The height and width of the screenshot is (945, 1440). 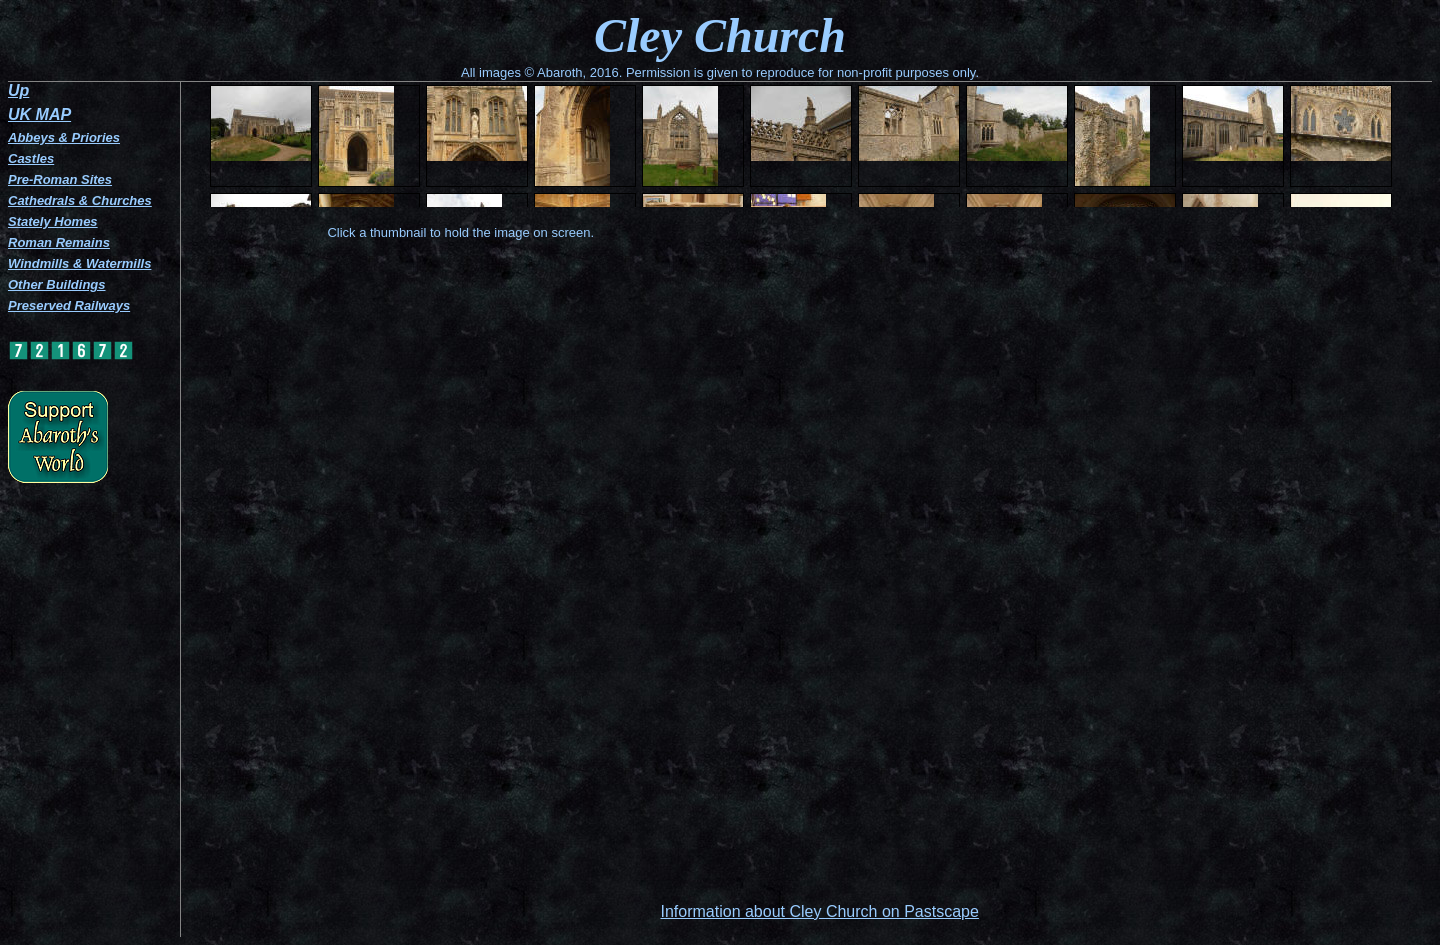 I want to click on Stately Homes, so click(x=53, y=221).